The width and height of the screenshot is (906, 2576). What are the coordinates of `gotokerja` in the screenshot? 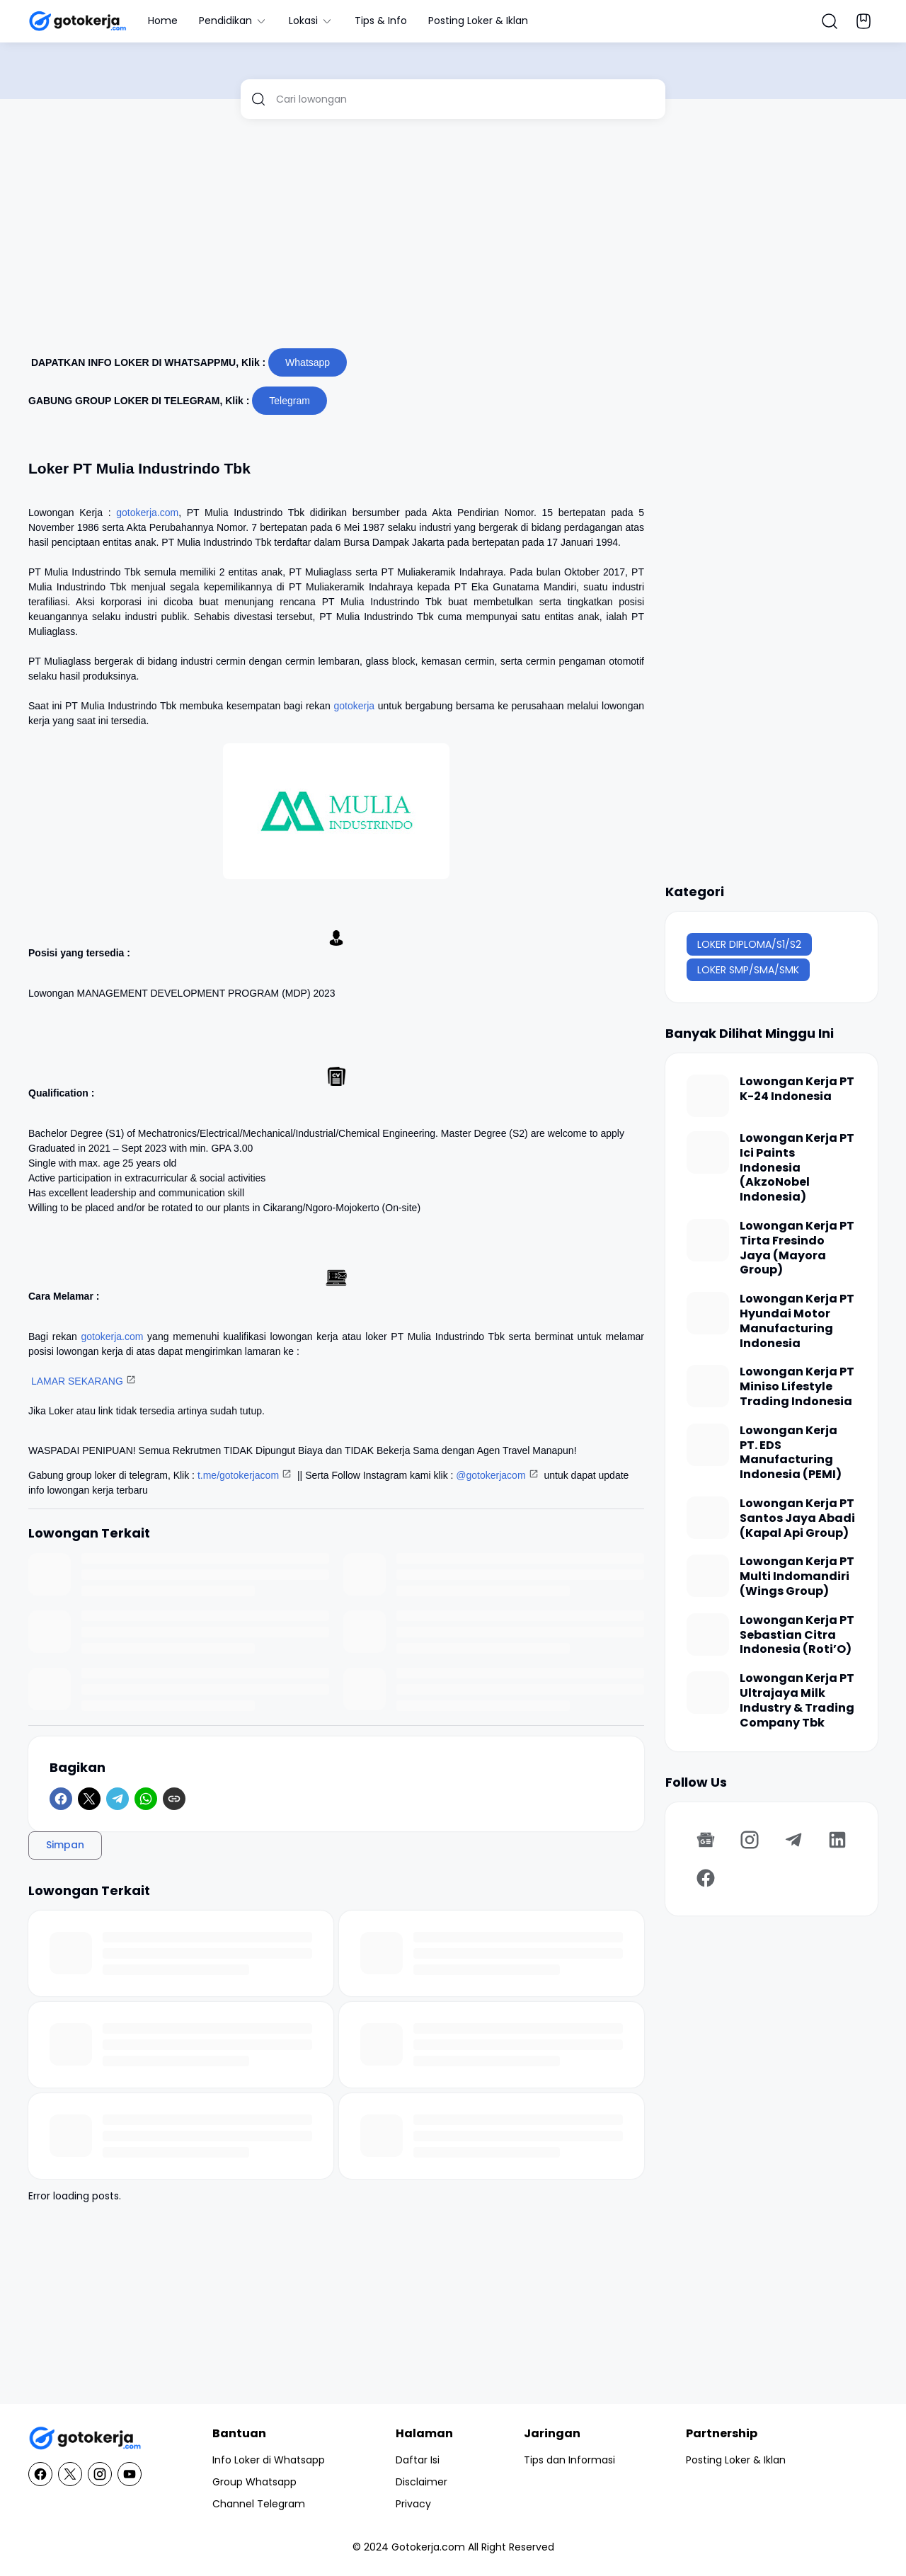 It's located at (354, 705).